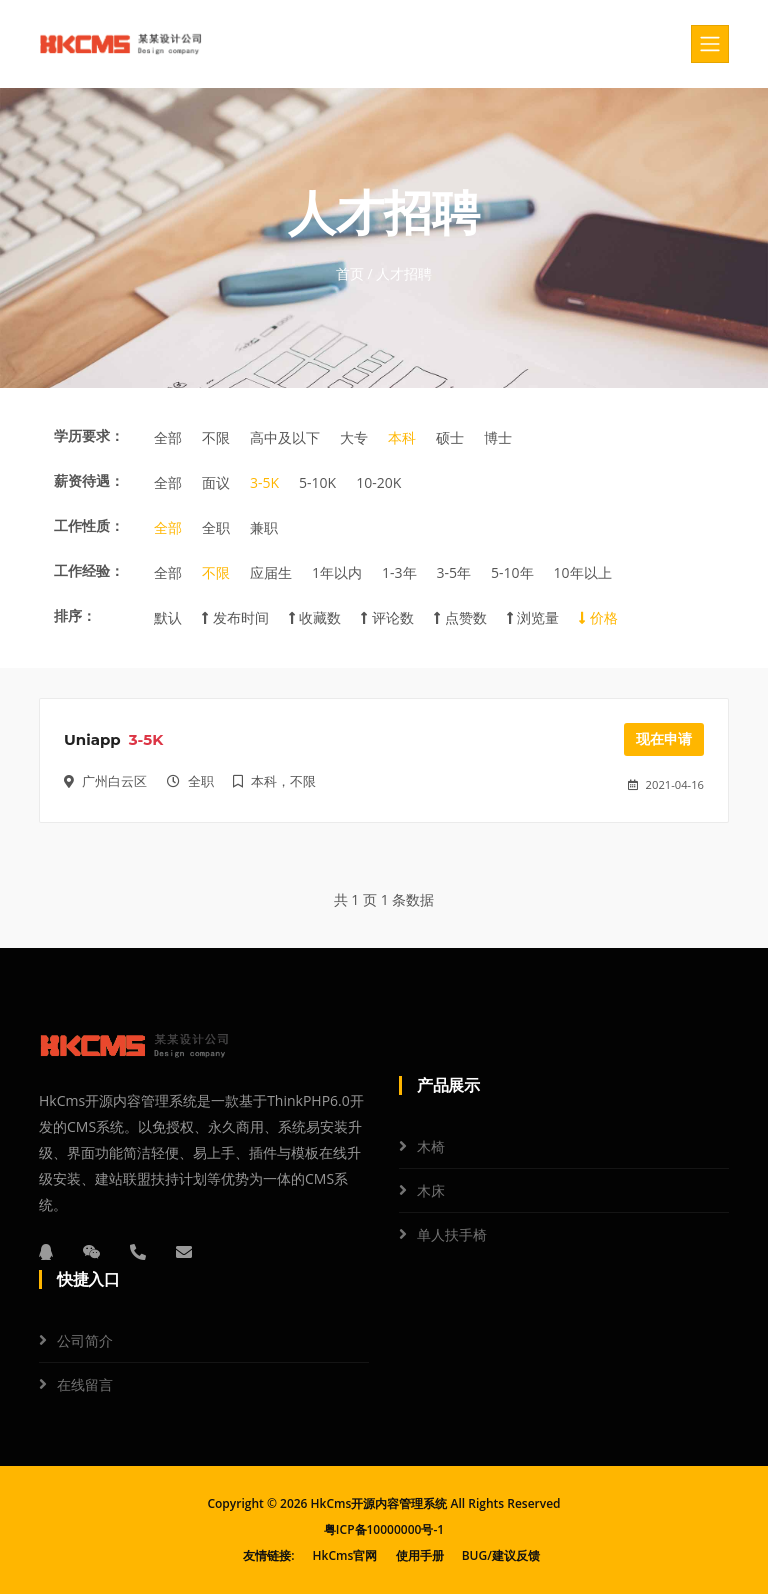 This screenshot has width=768, height=1594. What do you see at coordinates (168, 617) in the screenshot?
I see `默认` at bounding box center [168, 617].